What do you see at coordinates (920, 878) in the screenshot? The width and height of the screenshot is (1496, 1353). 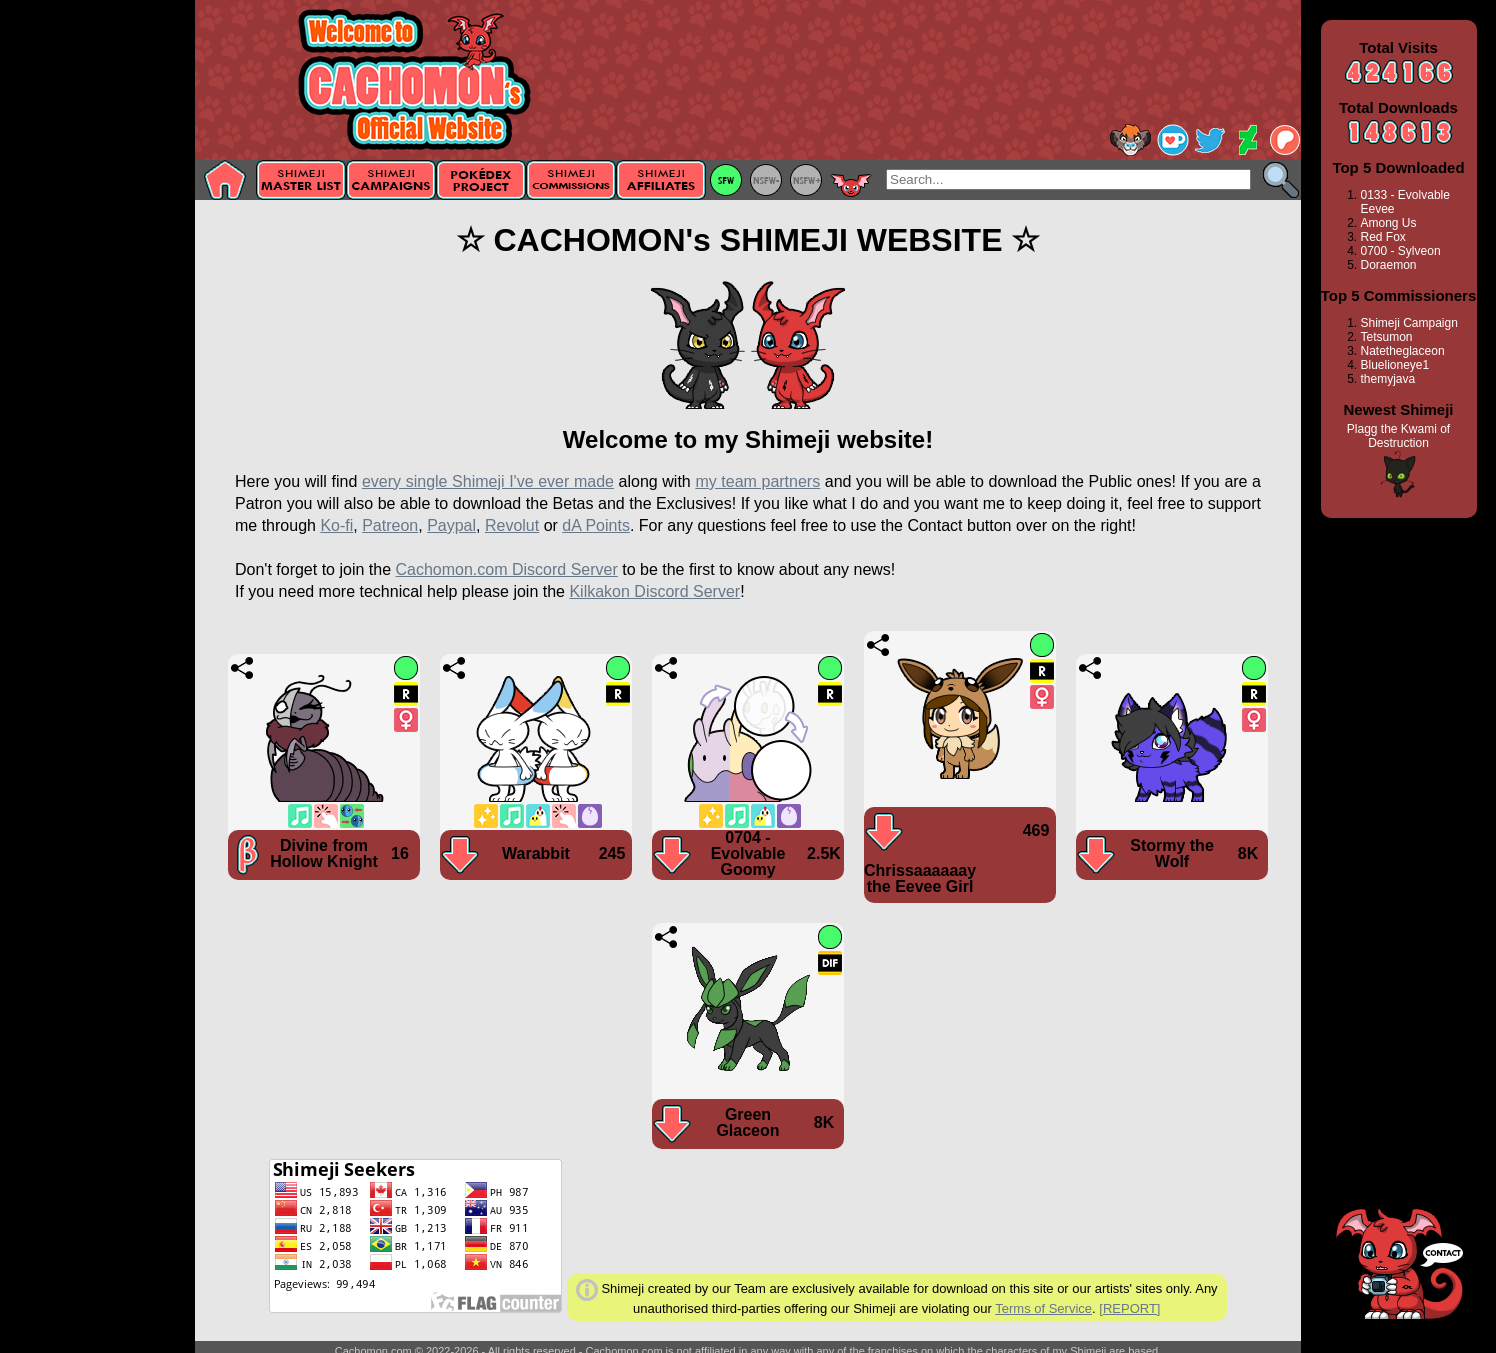 I see `Chrissaaaaaay the Eevee Girl` at bounding box center [920, 878].